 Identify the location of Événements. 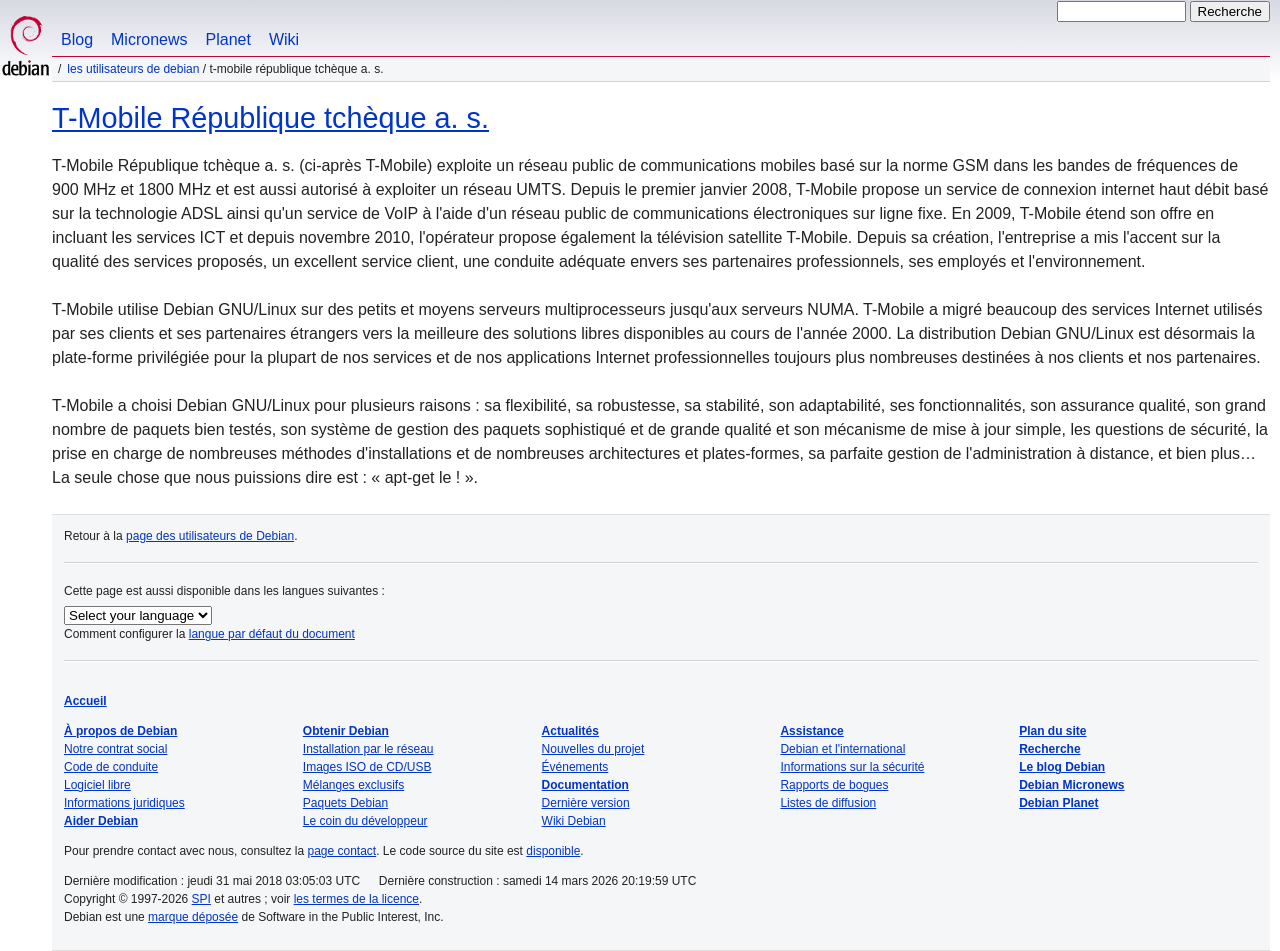
(575, 767).